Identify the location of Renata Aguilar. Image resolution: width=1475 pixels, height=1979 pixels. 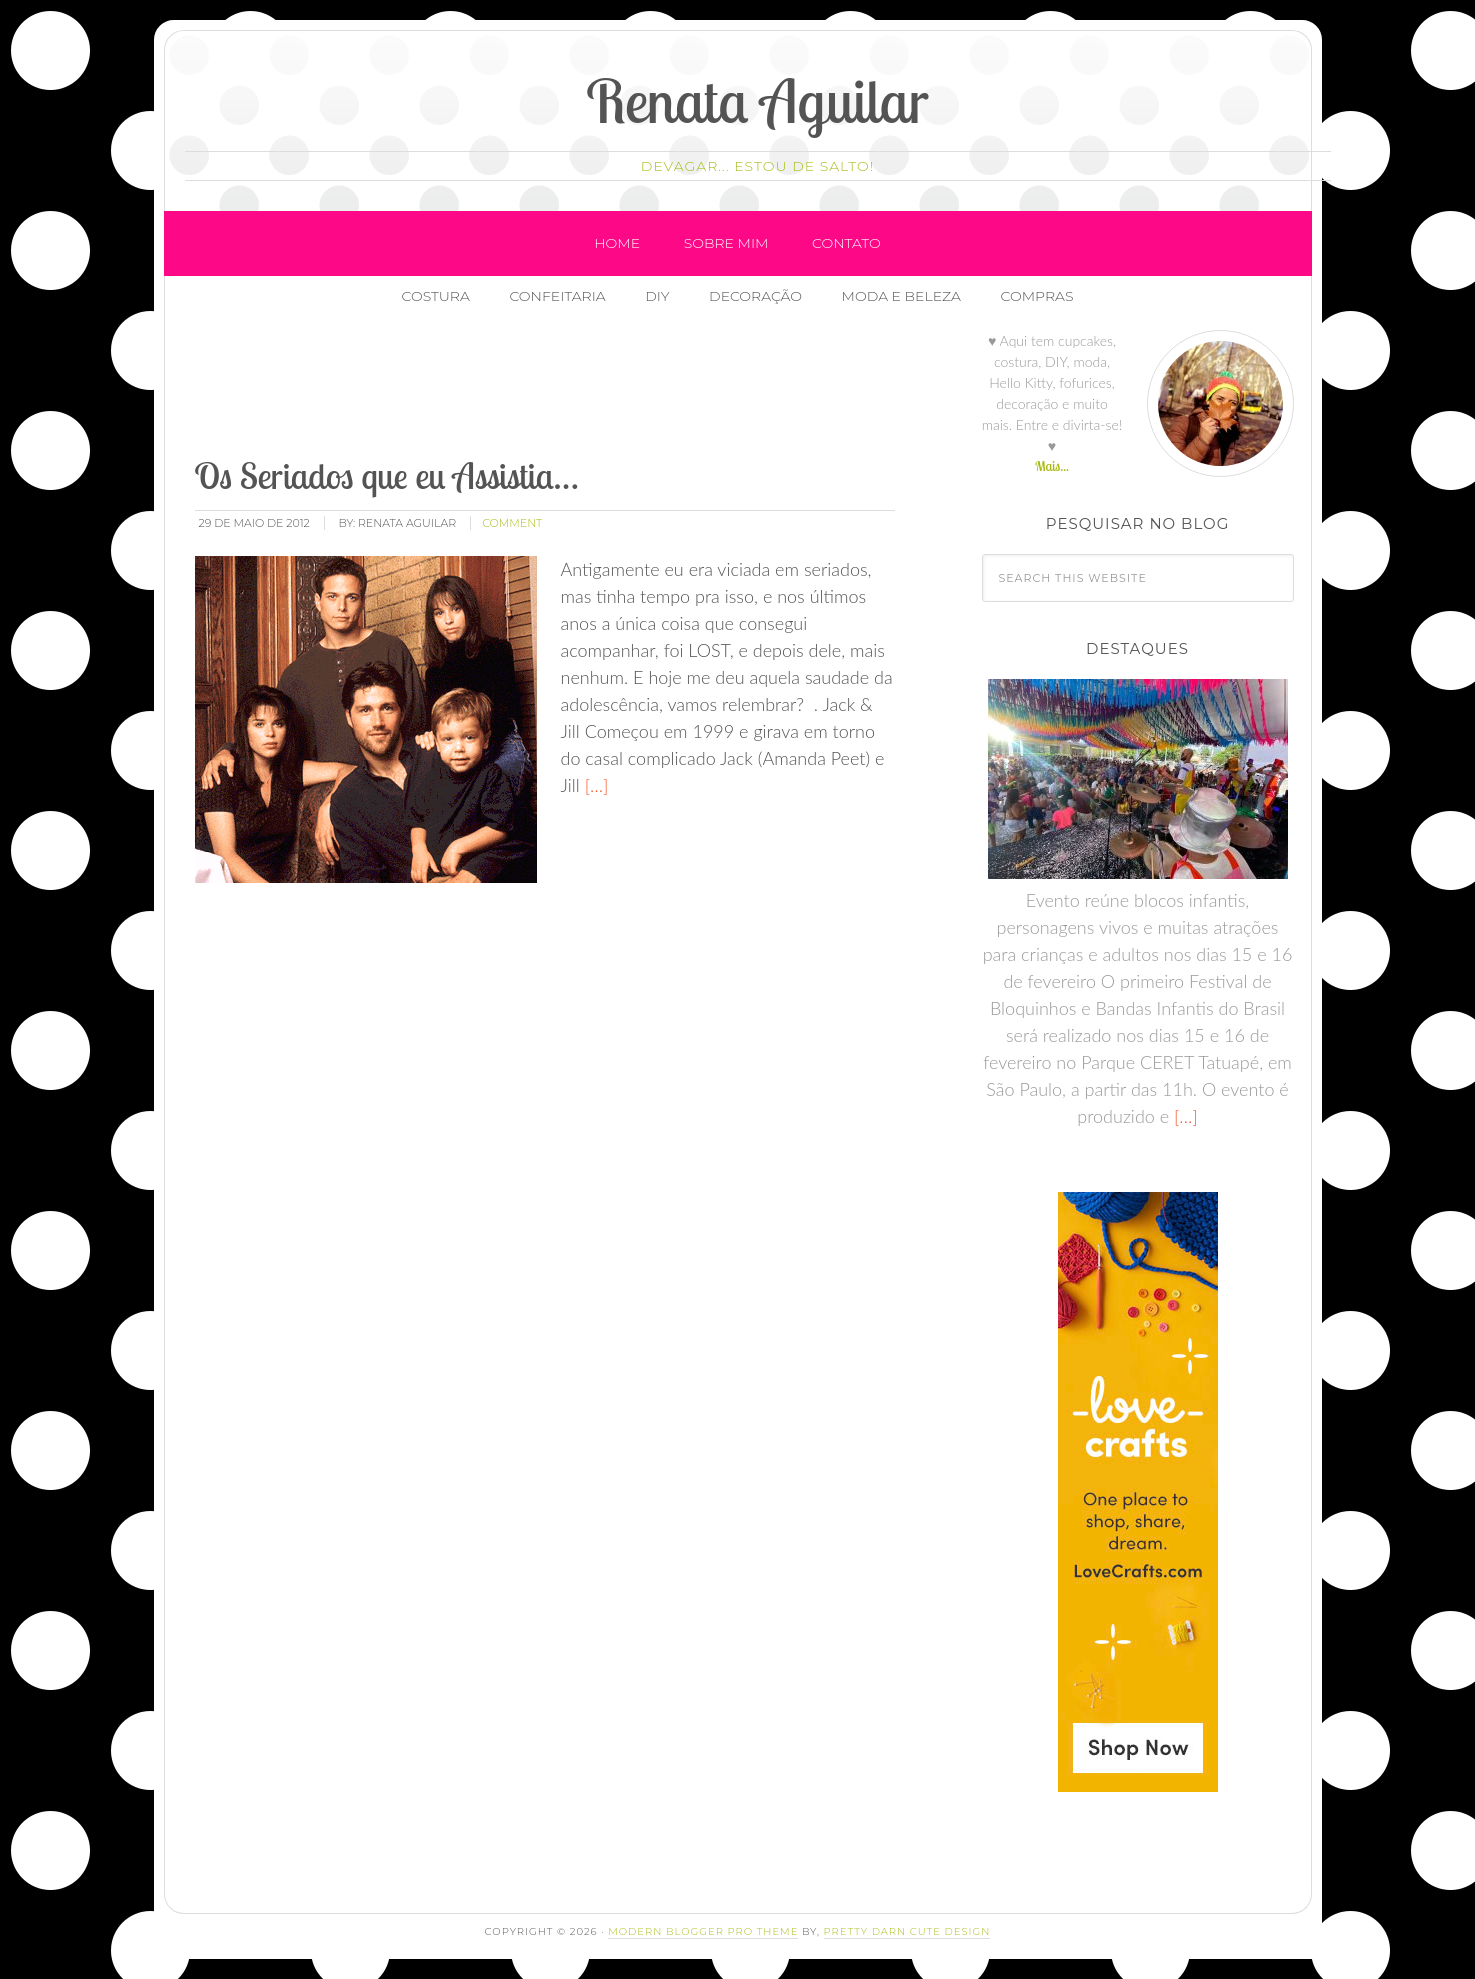
(757, 100).